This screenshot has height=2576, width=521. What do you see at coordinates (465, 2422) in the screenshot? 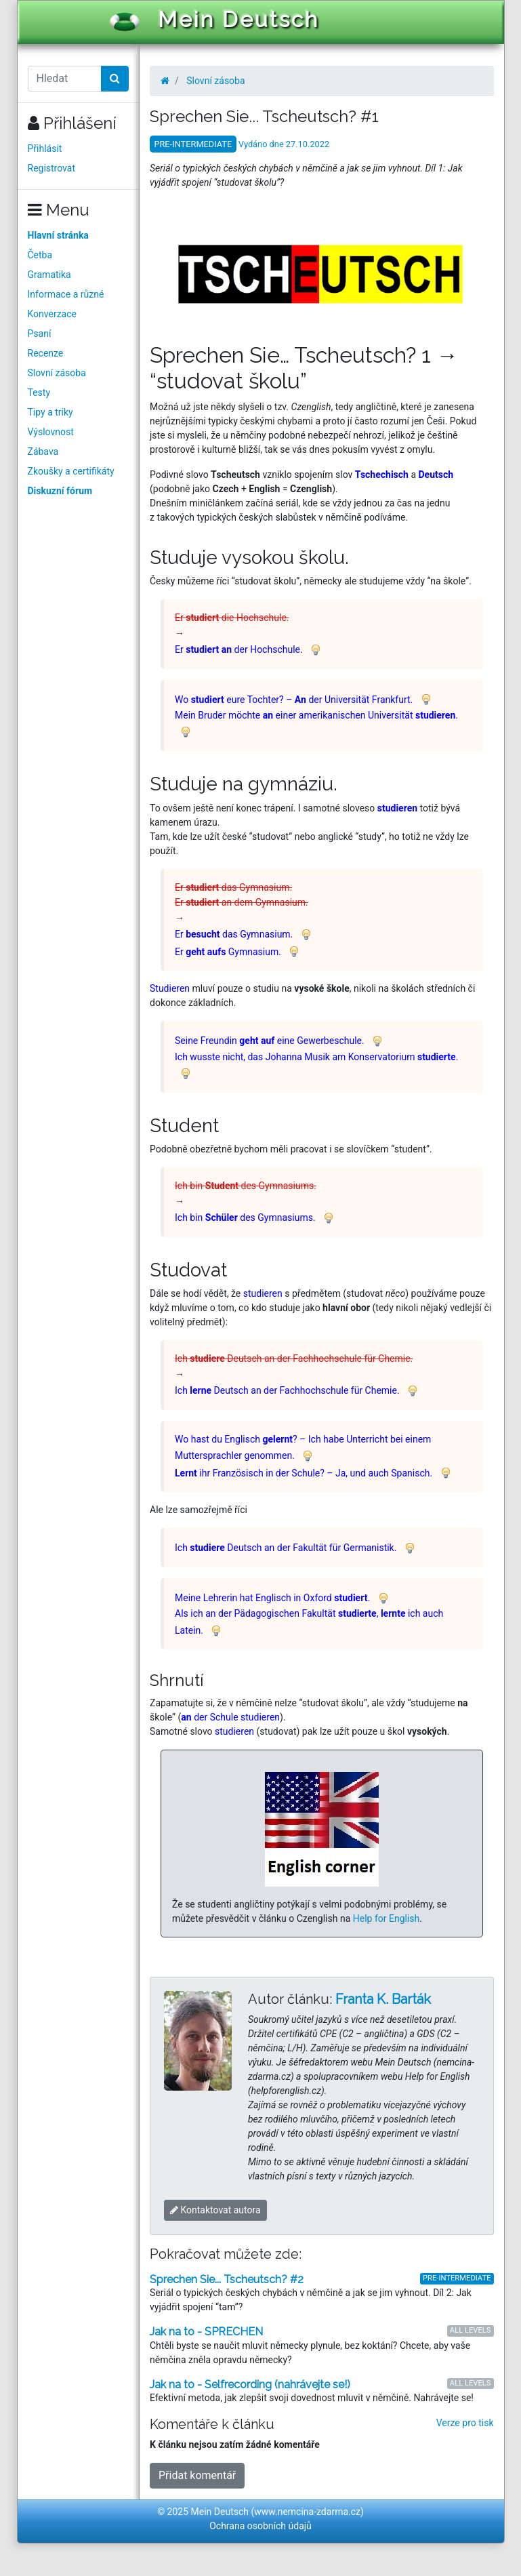
I see `Verze pro tisk` at bounding box center [465, 2422].